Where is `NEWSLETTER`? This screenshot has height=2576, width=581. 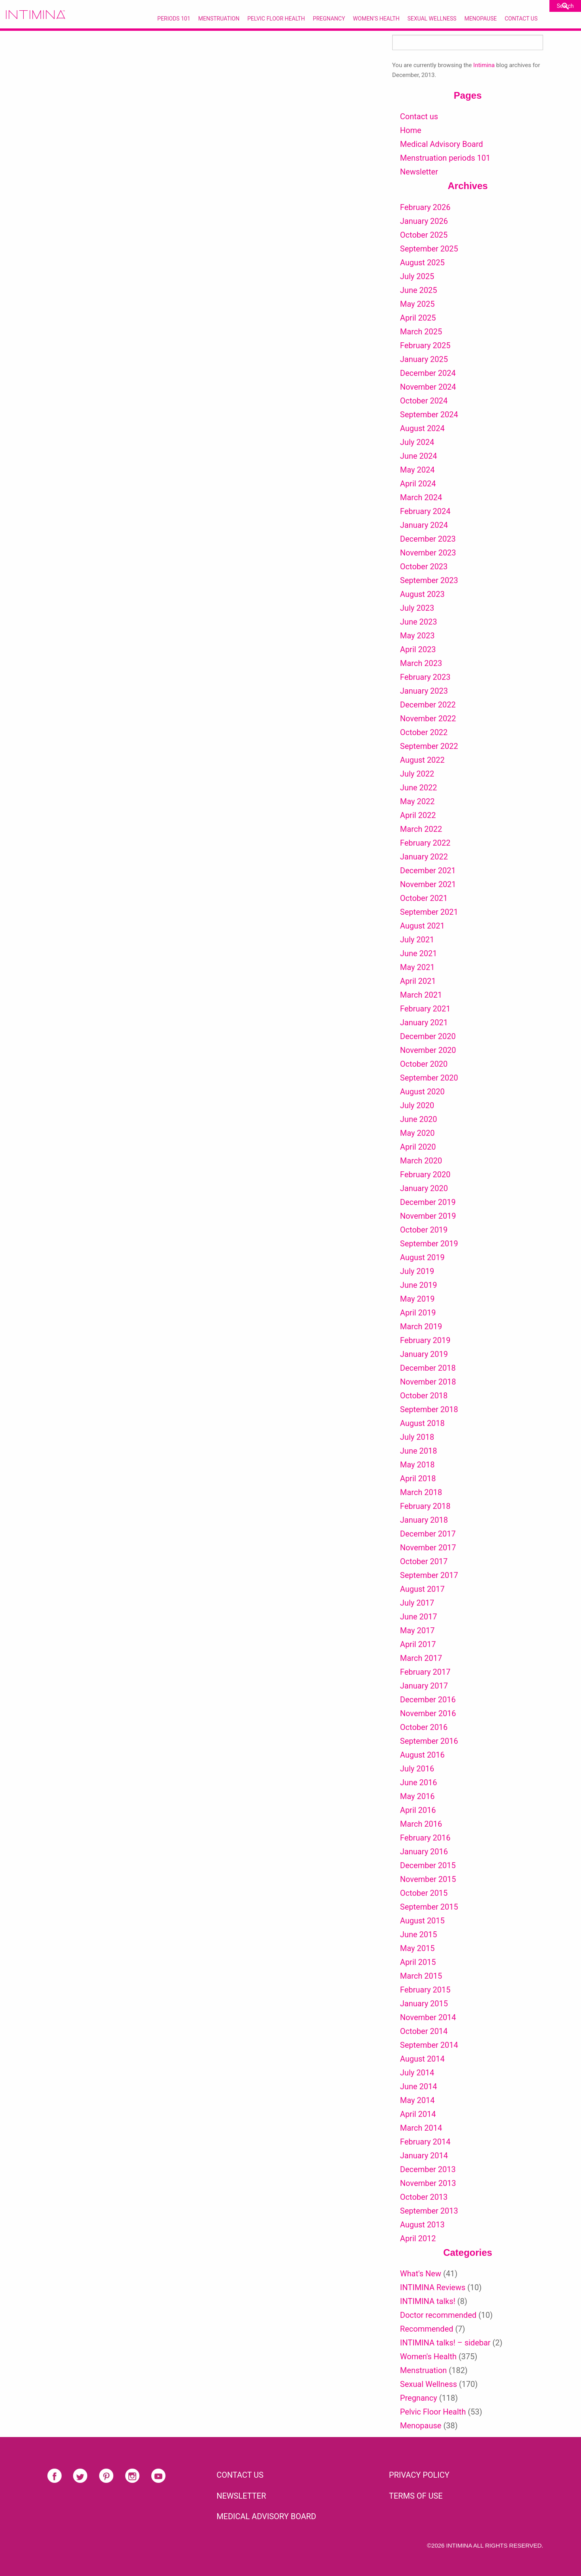 NEWSLETTER is located at coordinates (241, 2496).